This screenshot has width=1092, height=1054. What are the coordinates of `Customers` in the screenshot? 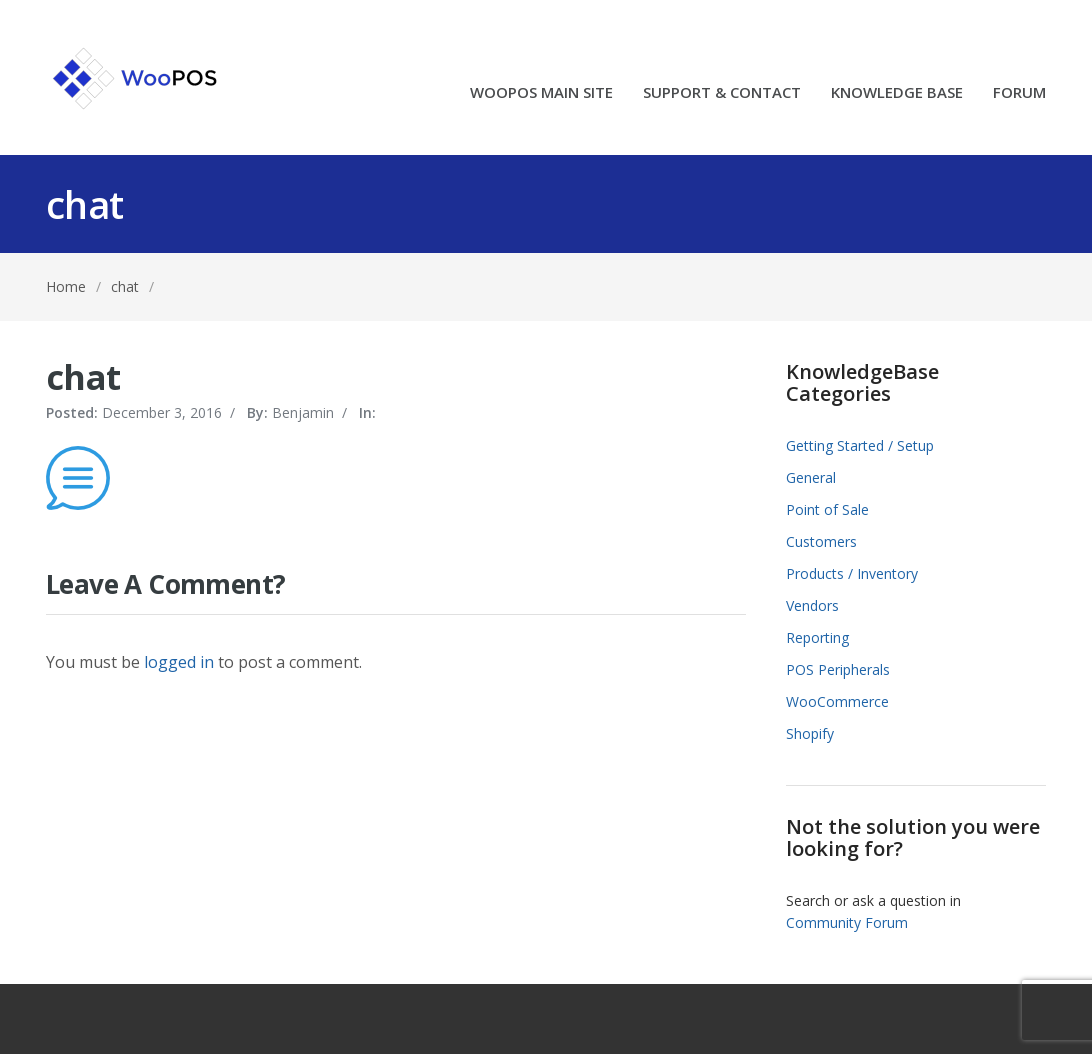 It's located at (821, 541).